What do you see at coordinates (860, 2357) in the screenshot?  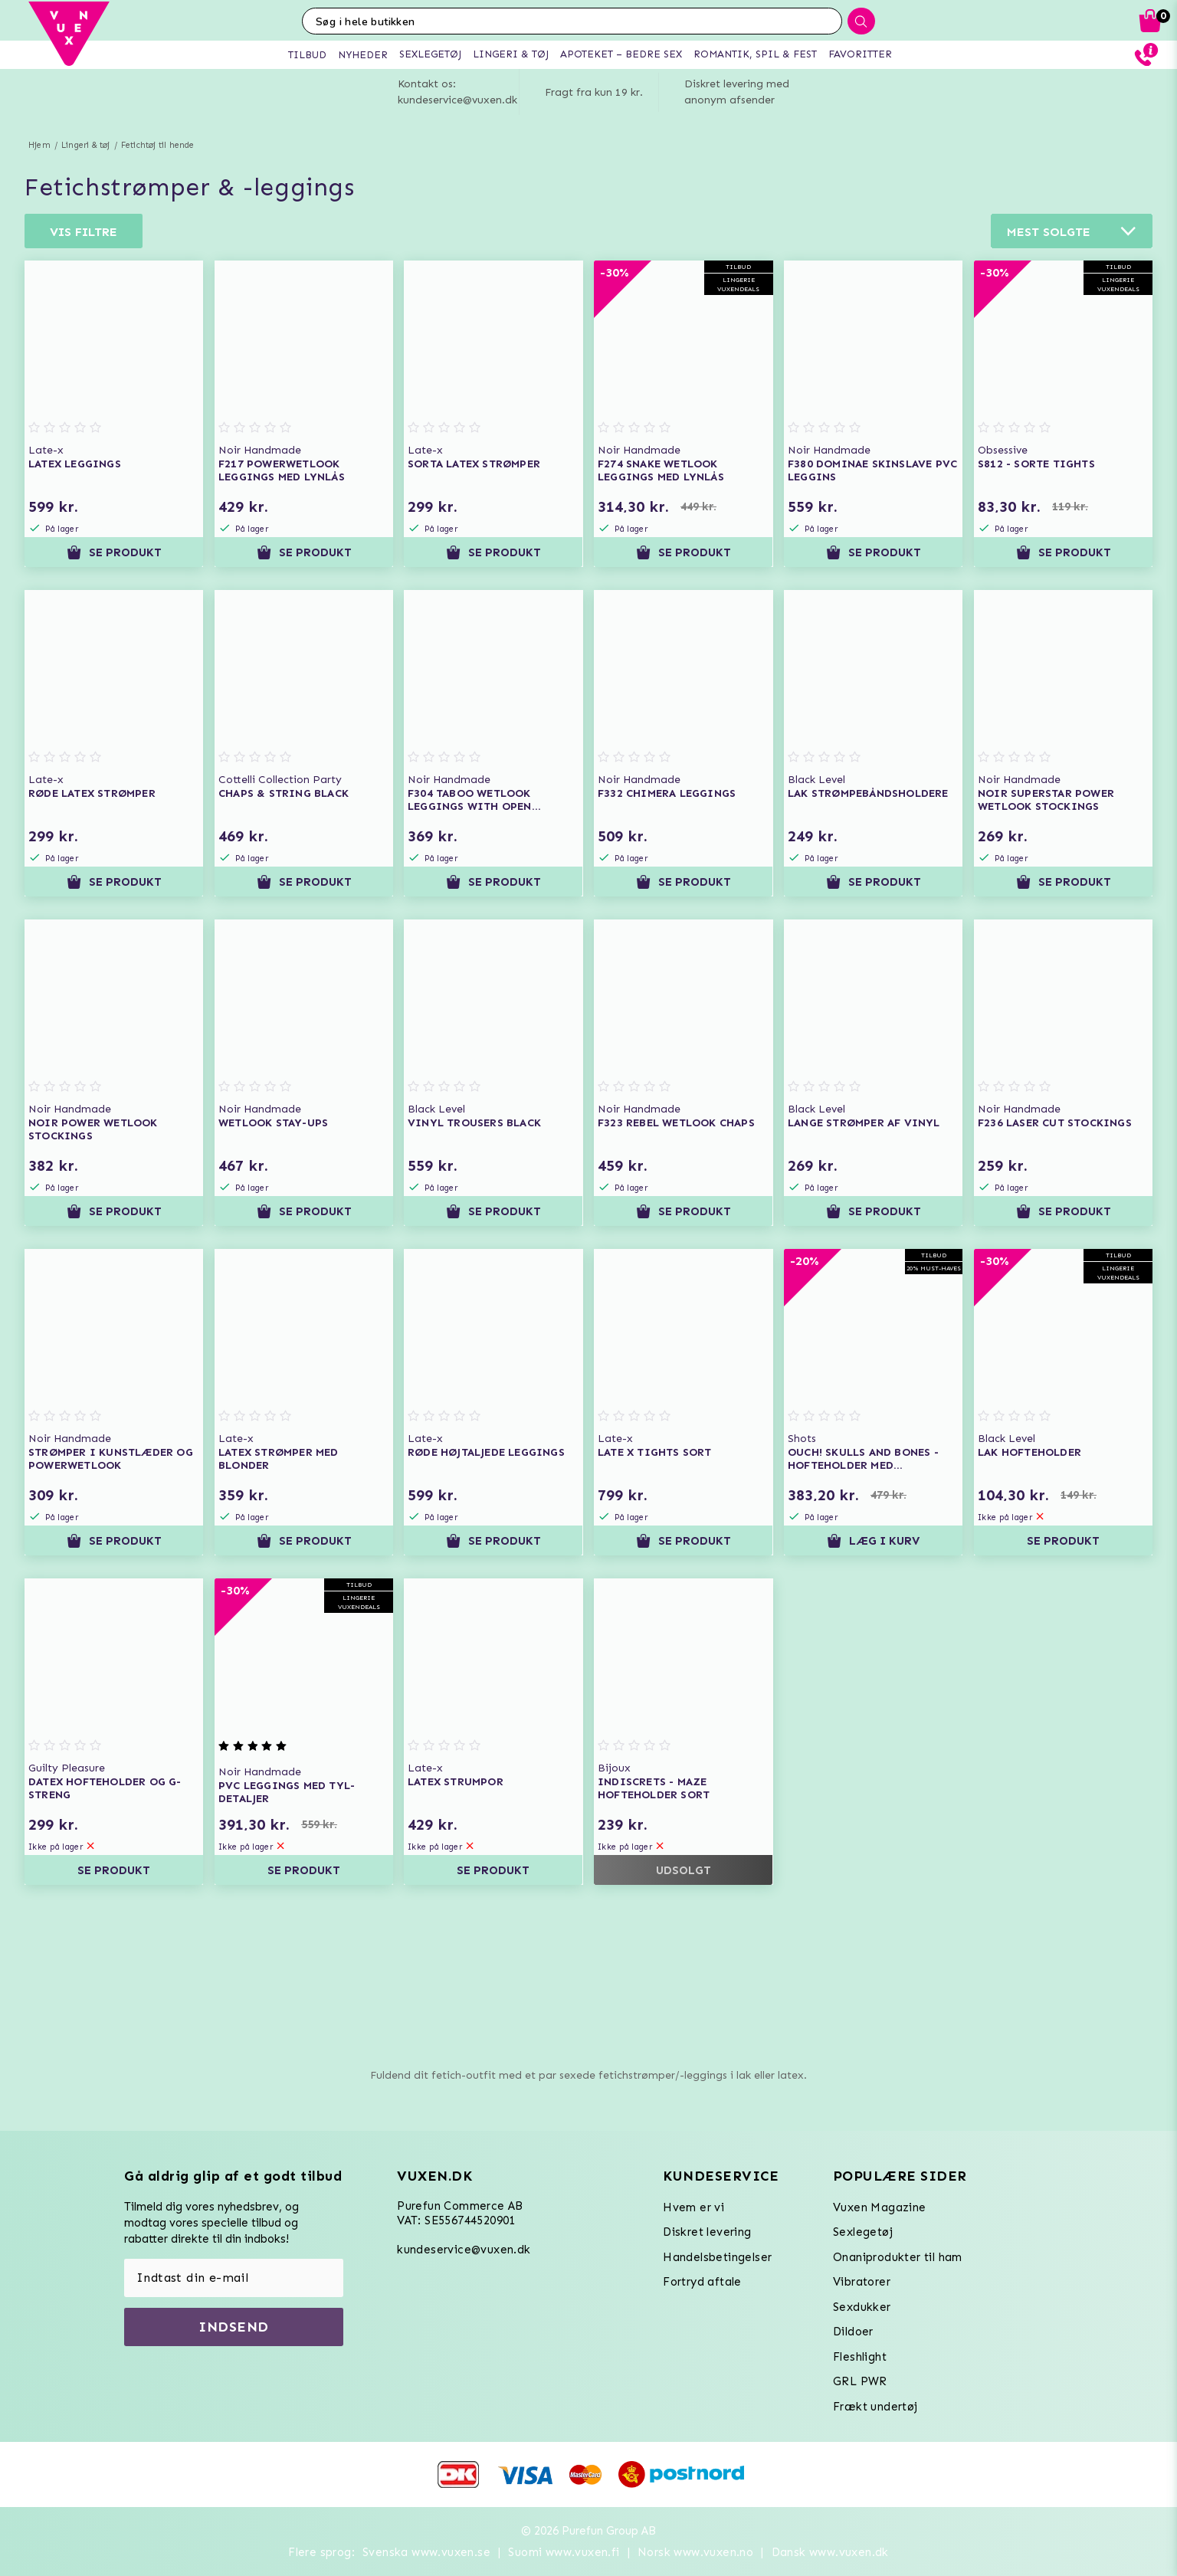 I see `Fleshlight` at bounding box center [860, 2357].